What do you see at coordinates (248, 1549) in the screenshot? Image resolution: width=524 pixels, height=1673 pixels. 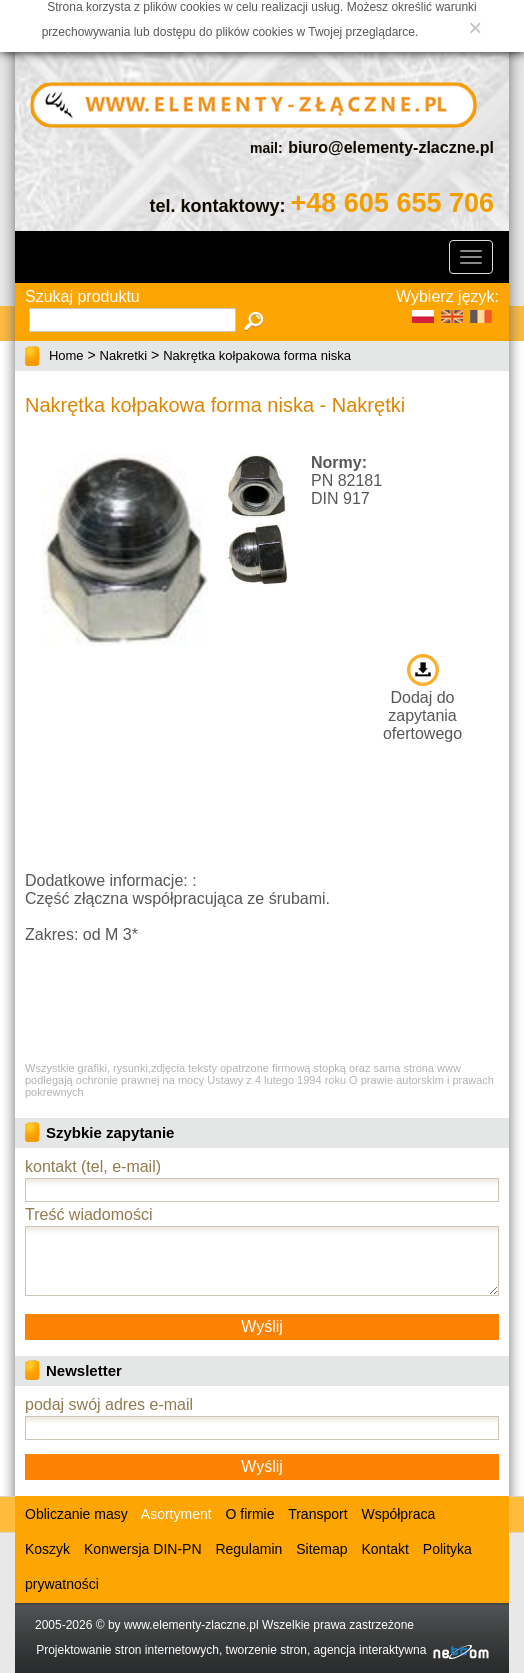 I see `Regulamin` at bounding box center [248, 1549].